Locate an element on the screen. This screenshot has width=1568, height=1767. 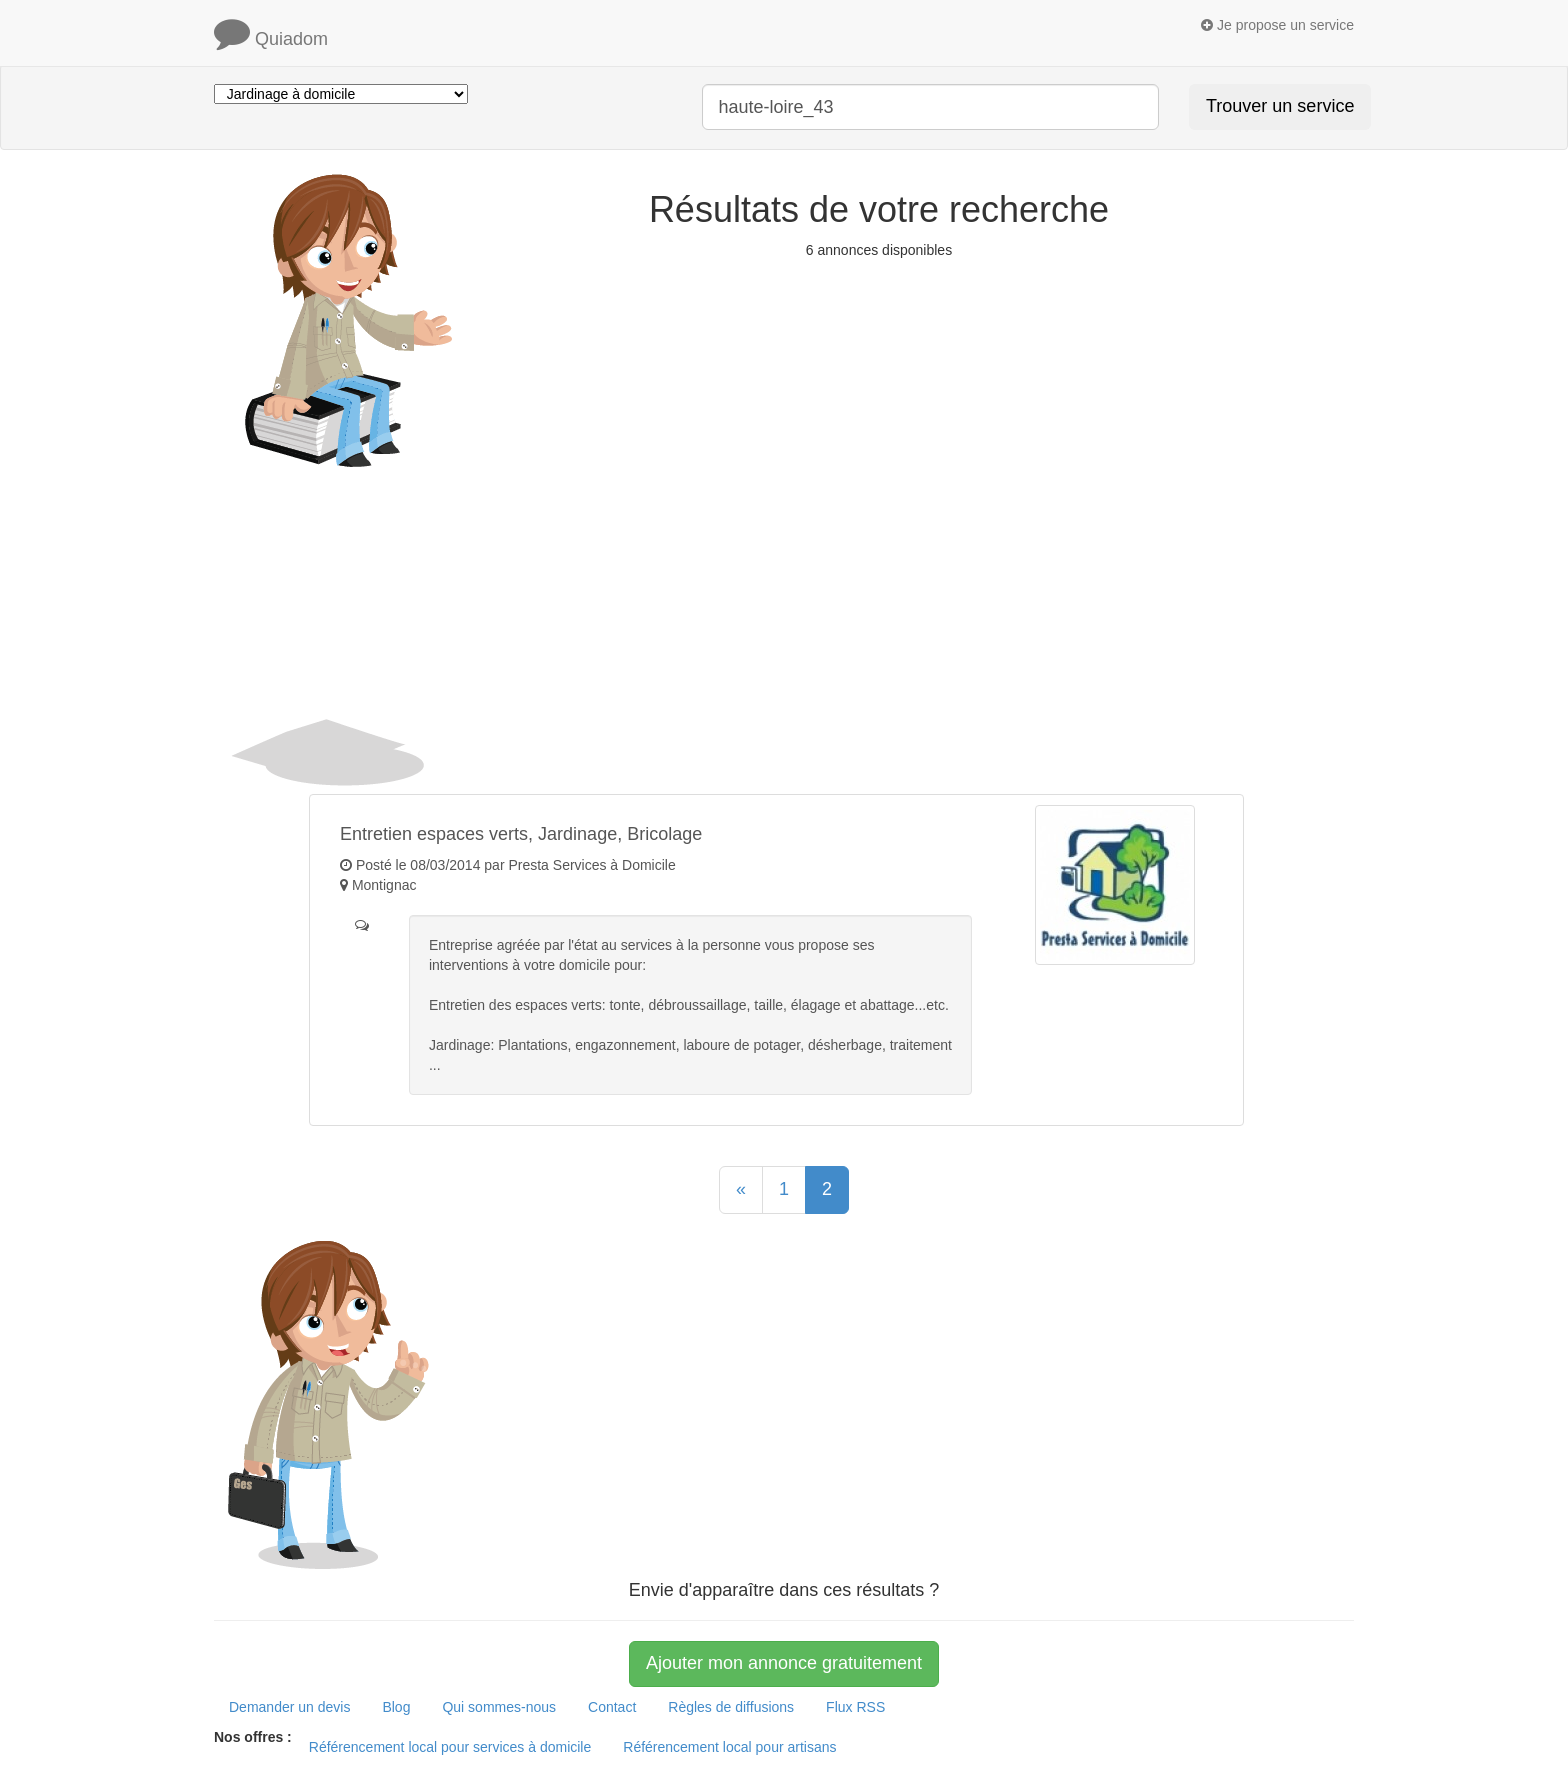
Flux RSS is located at coordinates (855, 1707).